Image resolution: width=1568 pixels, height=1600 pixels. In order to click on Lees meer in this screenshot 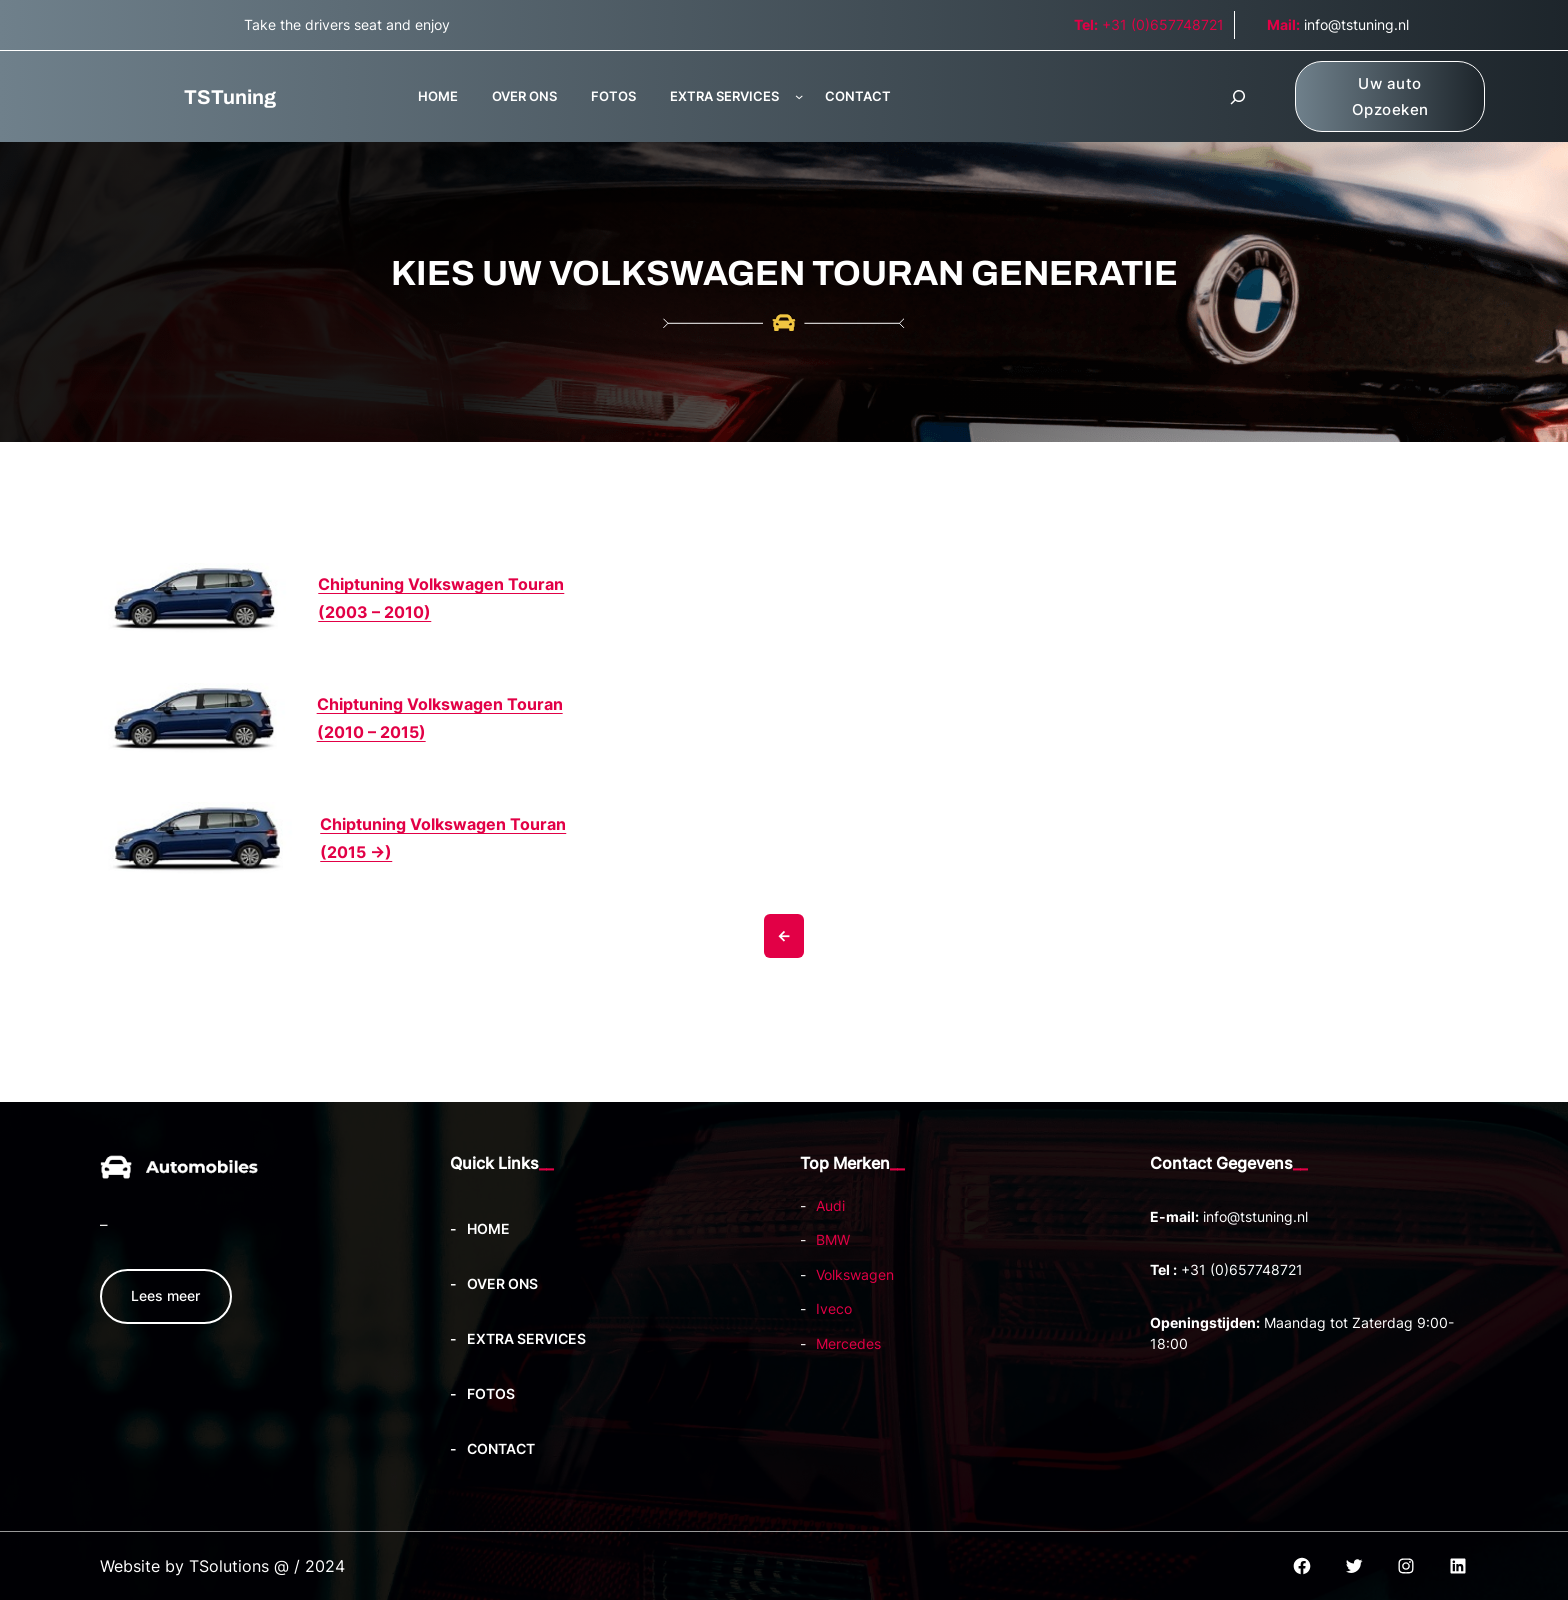, I will do `click(165, 1295)`.